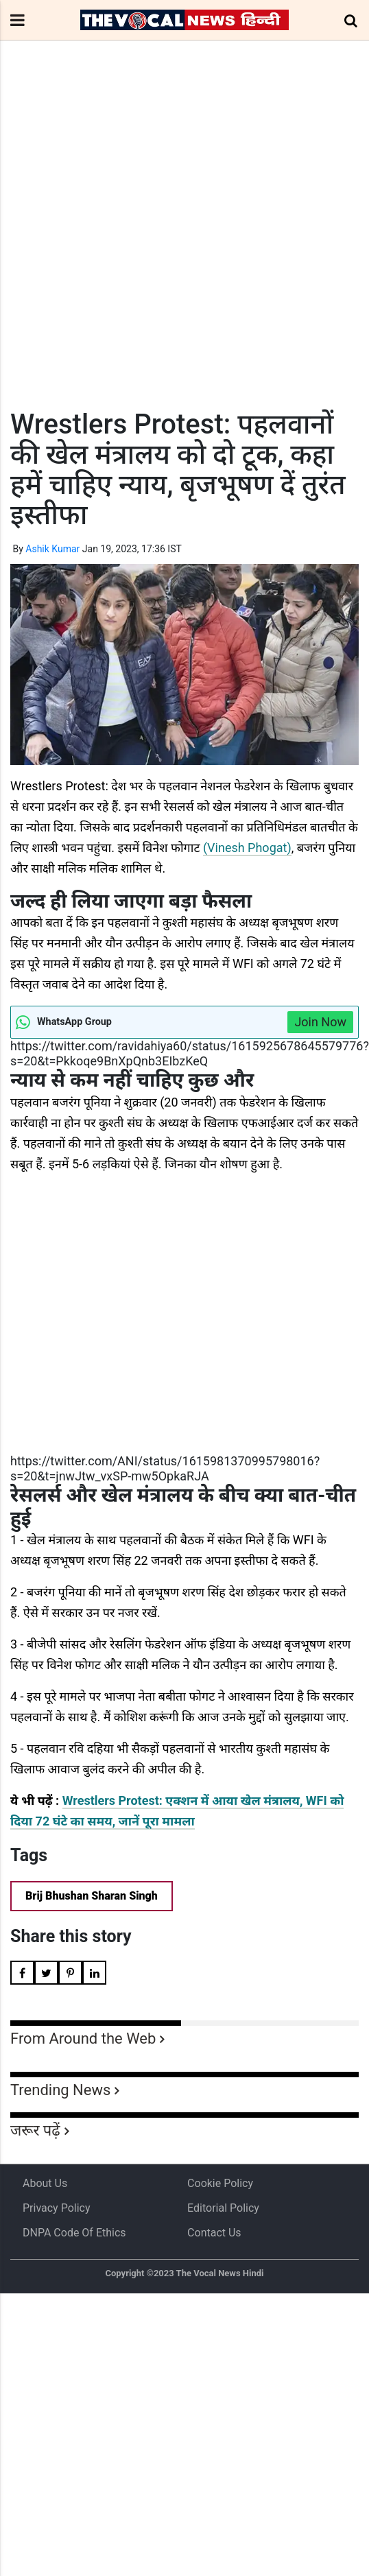  Describe the element at coordinates (247, 847) in the screenshot. I see `(Vinesh Phogat)` at that location.